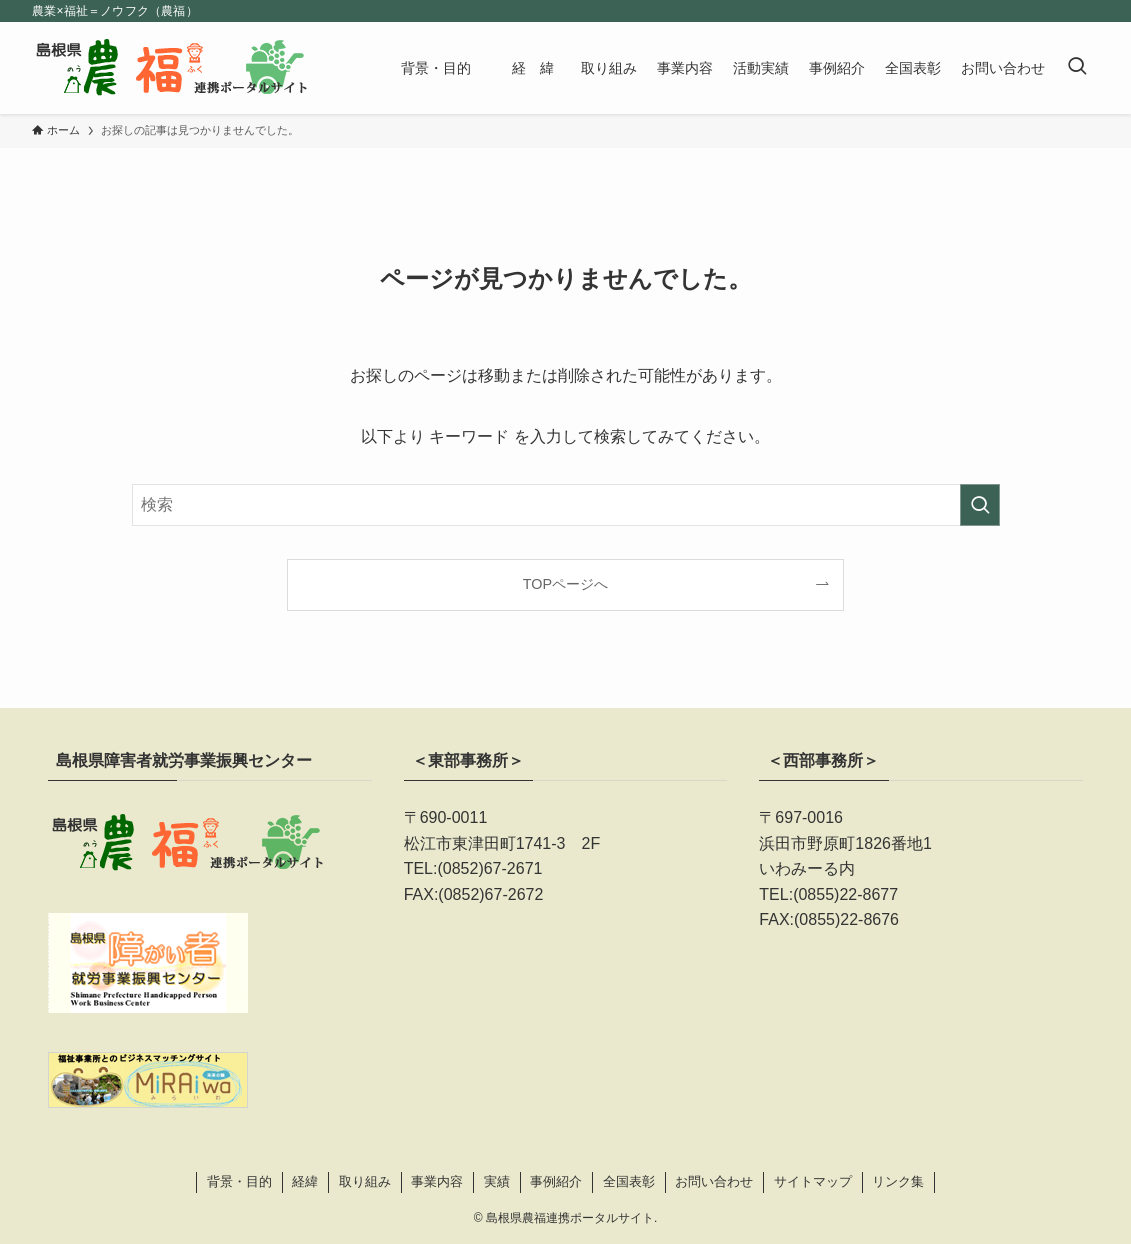 Image resolution: width=1131 pixels, height=1244 pixels. Describe the element at coordinates (565, 584) in the screenshot. I see `TOPページへ` at that location.